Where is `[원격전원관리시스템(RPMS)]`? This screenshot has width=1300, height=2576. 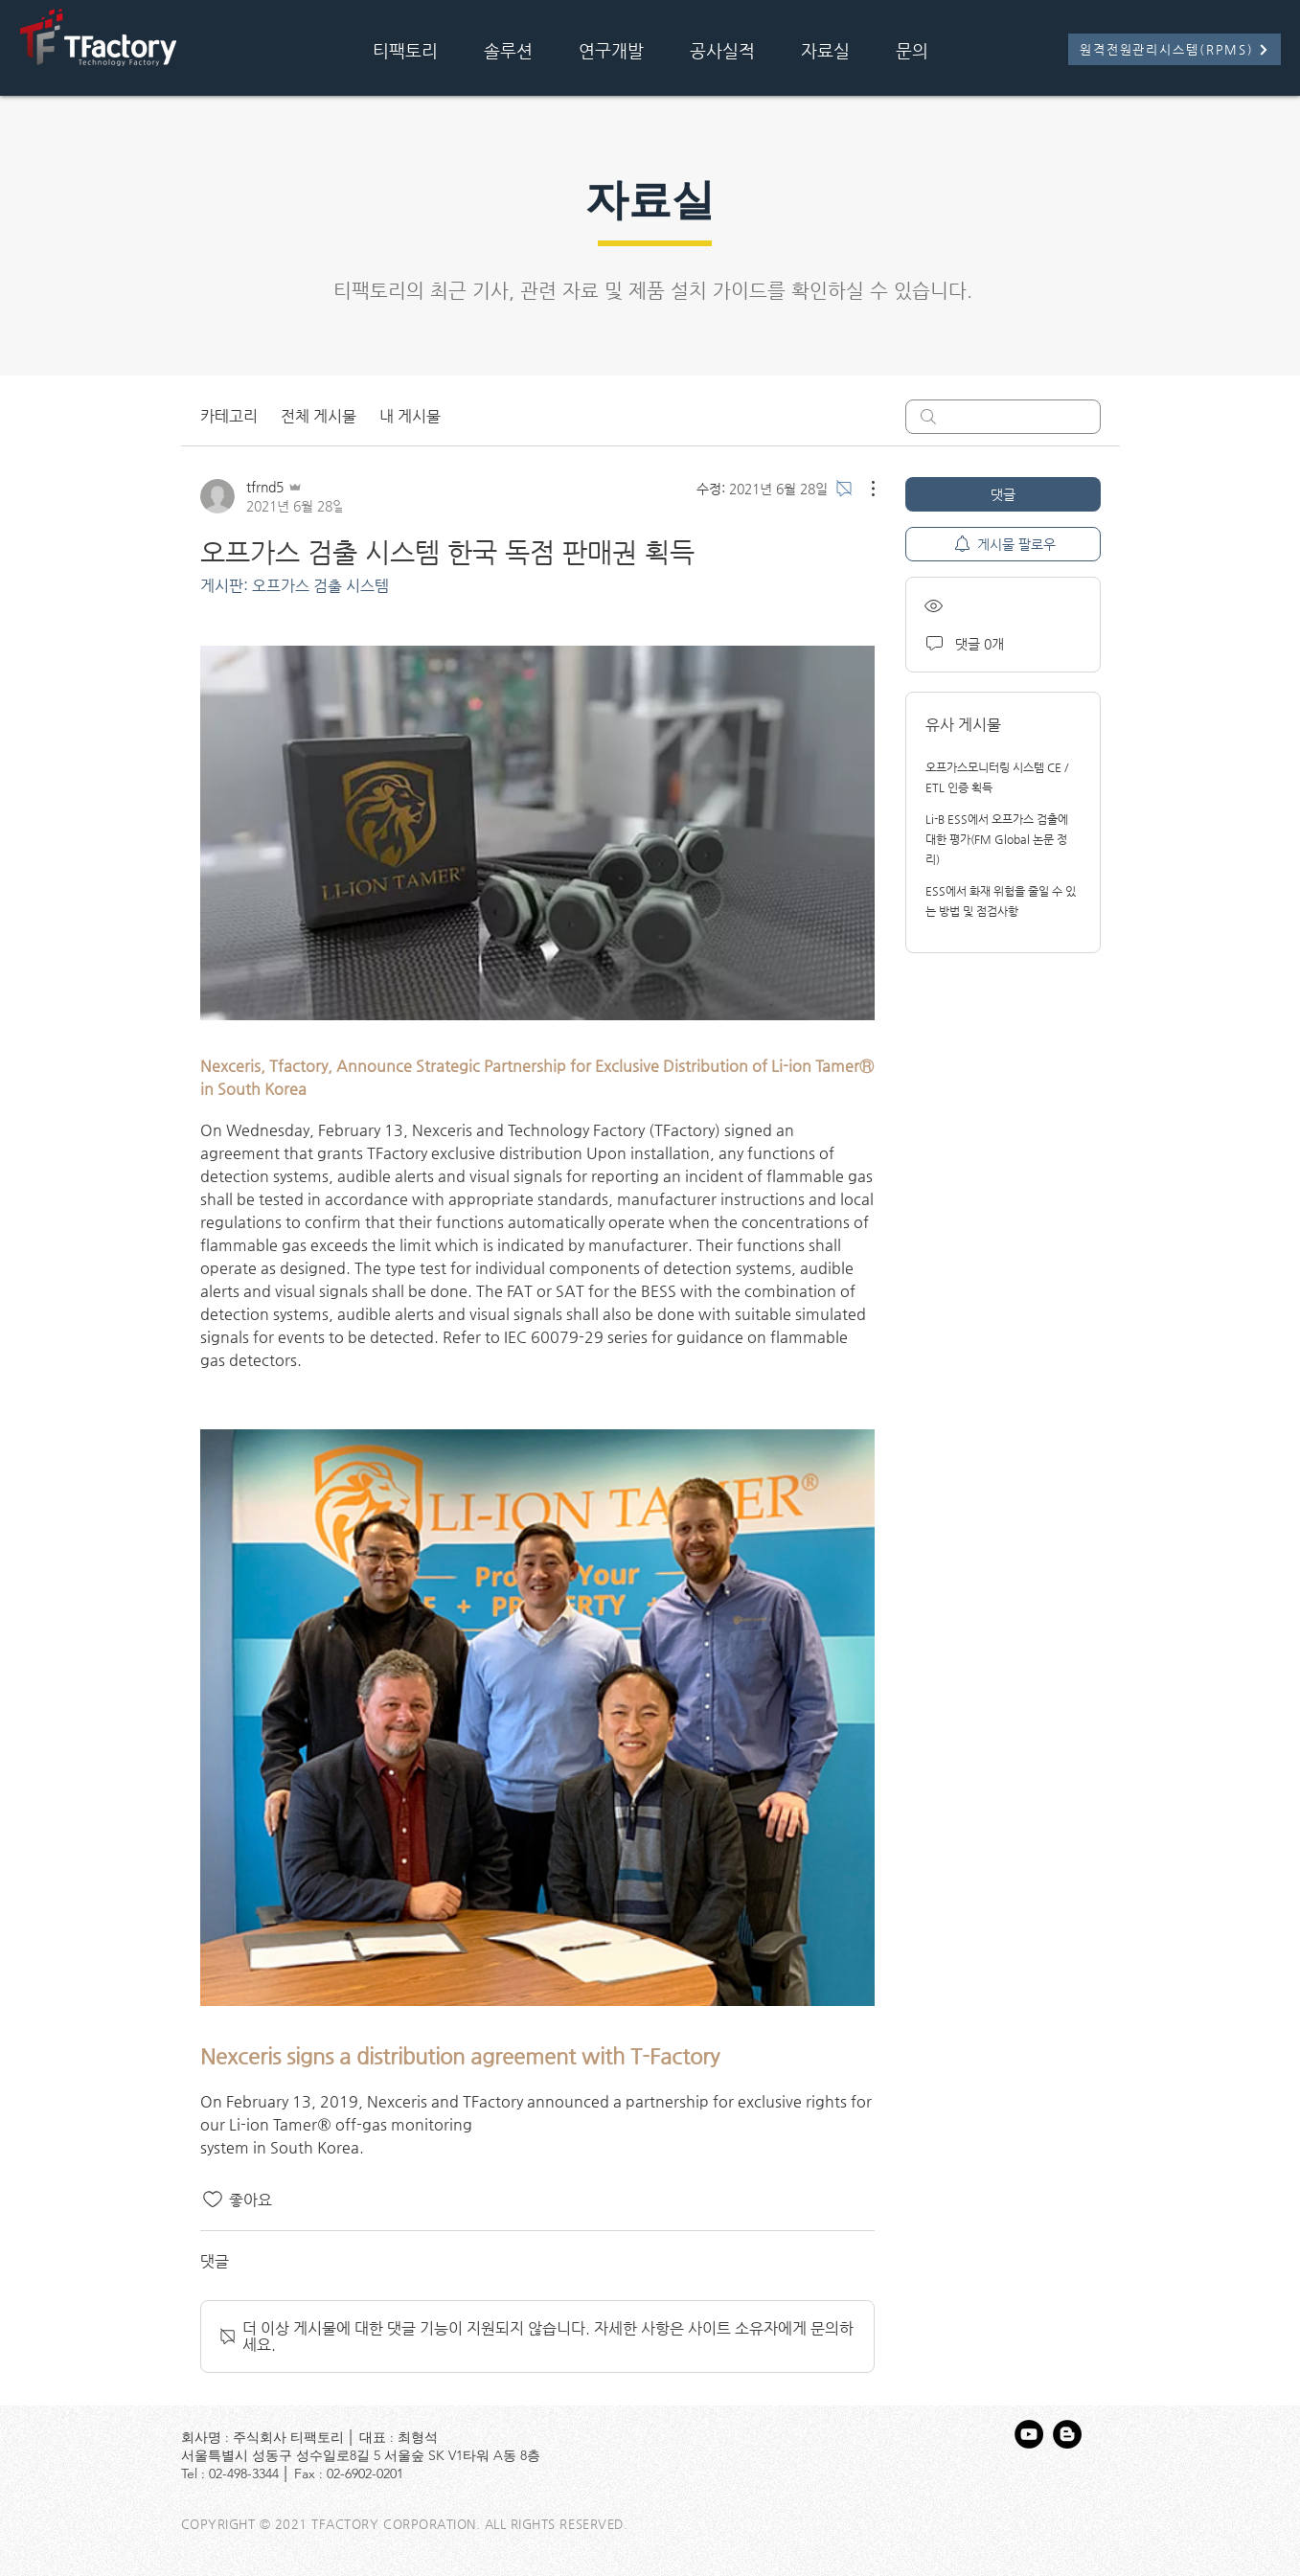
[원격전원관리시스템(RPMS)] is located at coordinates (1174, 49).